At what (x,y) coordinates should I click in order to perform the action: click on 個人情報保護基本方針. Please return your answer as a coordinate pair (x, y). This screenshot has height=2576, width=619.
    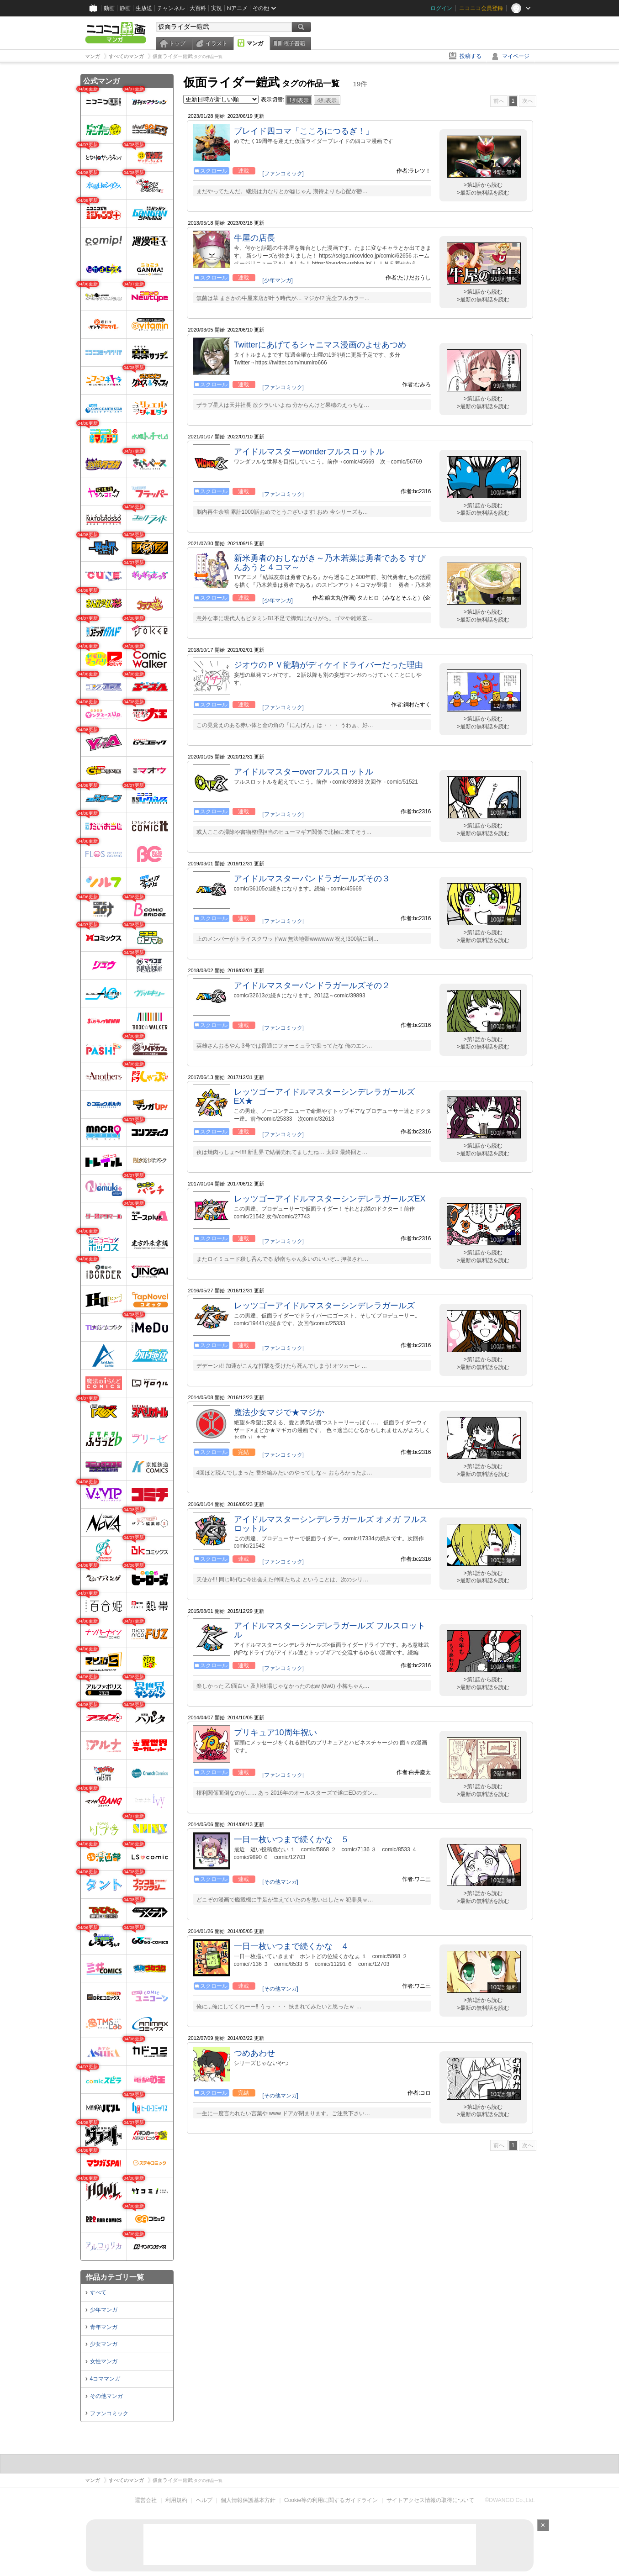
    Looking at the image, I should click on (248, 2500).